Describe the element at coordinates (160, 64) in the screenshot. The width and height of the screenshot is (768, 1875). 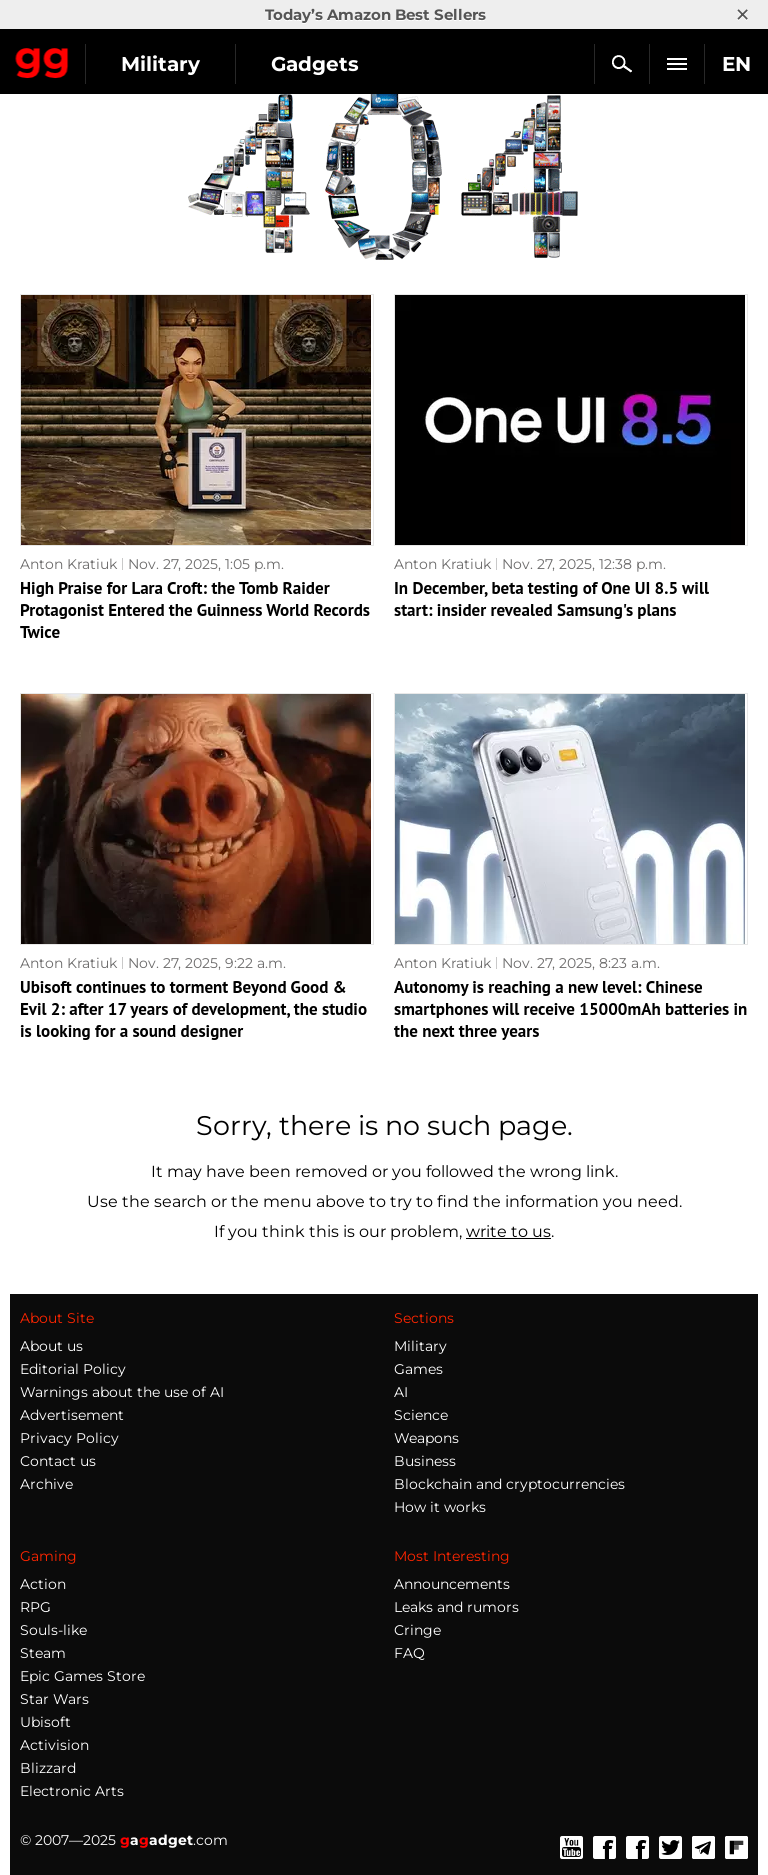
I see `Military` at that location.